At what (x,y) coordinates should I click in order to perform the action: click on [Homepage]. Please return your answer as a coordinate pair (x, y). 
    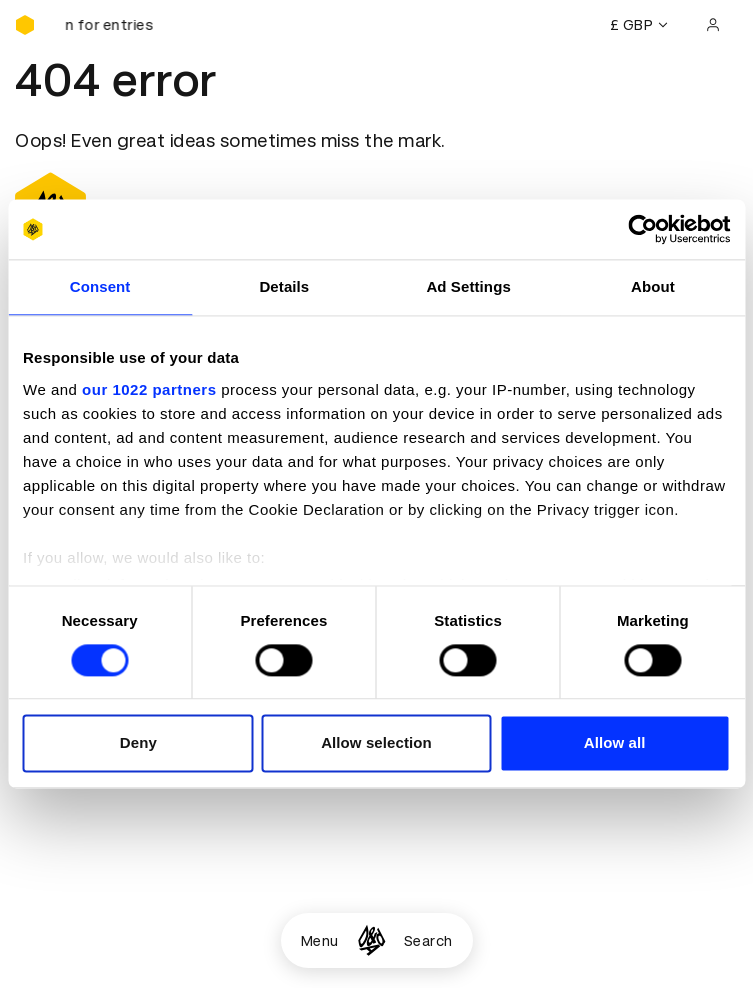
    Looking at the image, I should click on (371, 940).